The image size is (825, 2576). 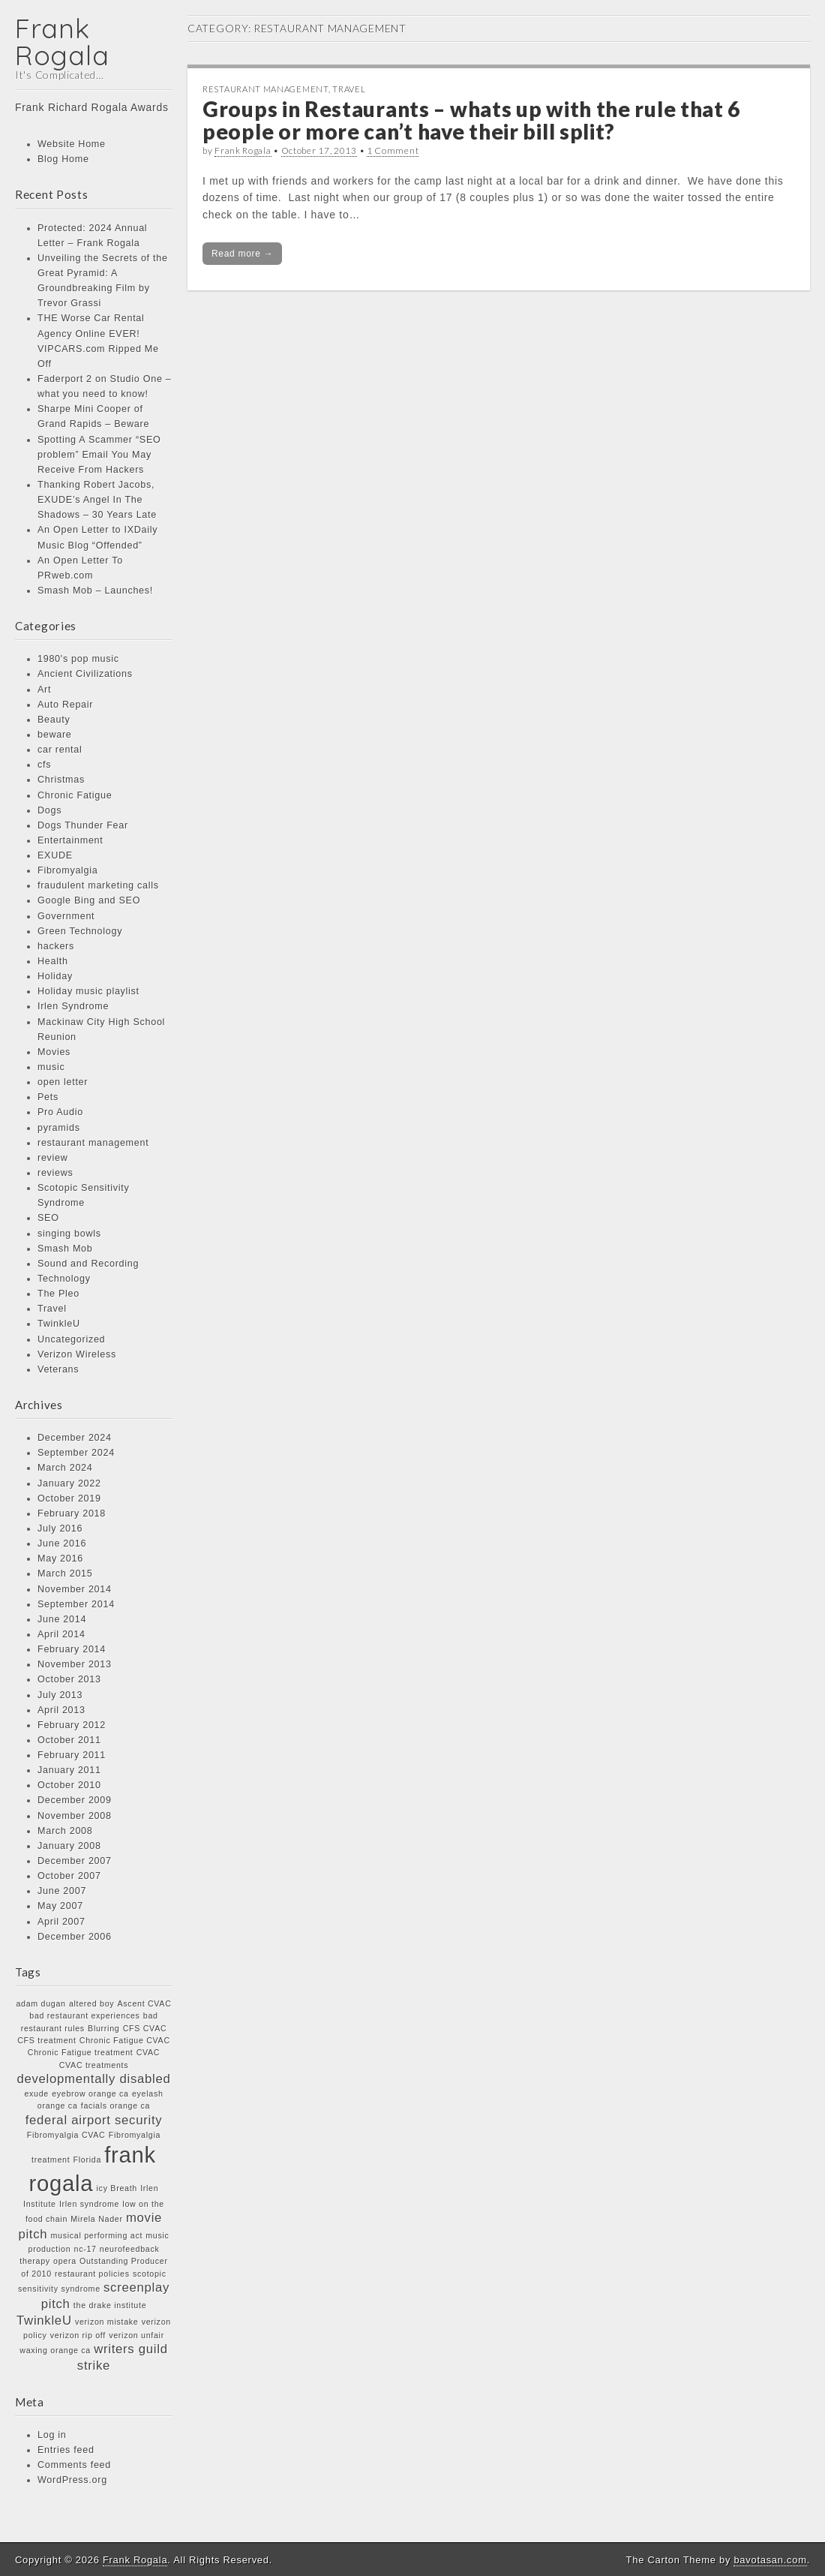 What do you see at coordinates (91, 2003) in the screenshot?
I see `altered boy [altered boy (1 item)]` at bounding box center [91, 2003].